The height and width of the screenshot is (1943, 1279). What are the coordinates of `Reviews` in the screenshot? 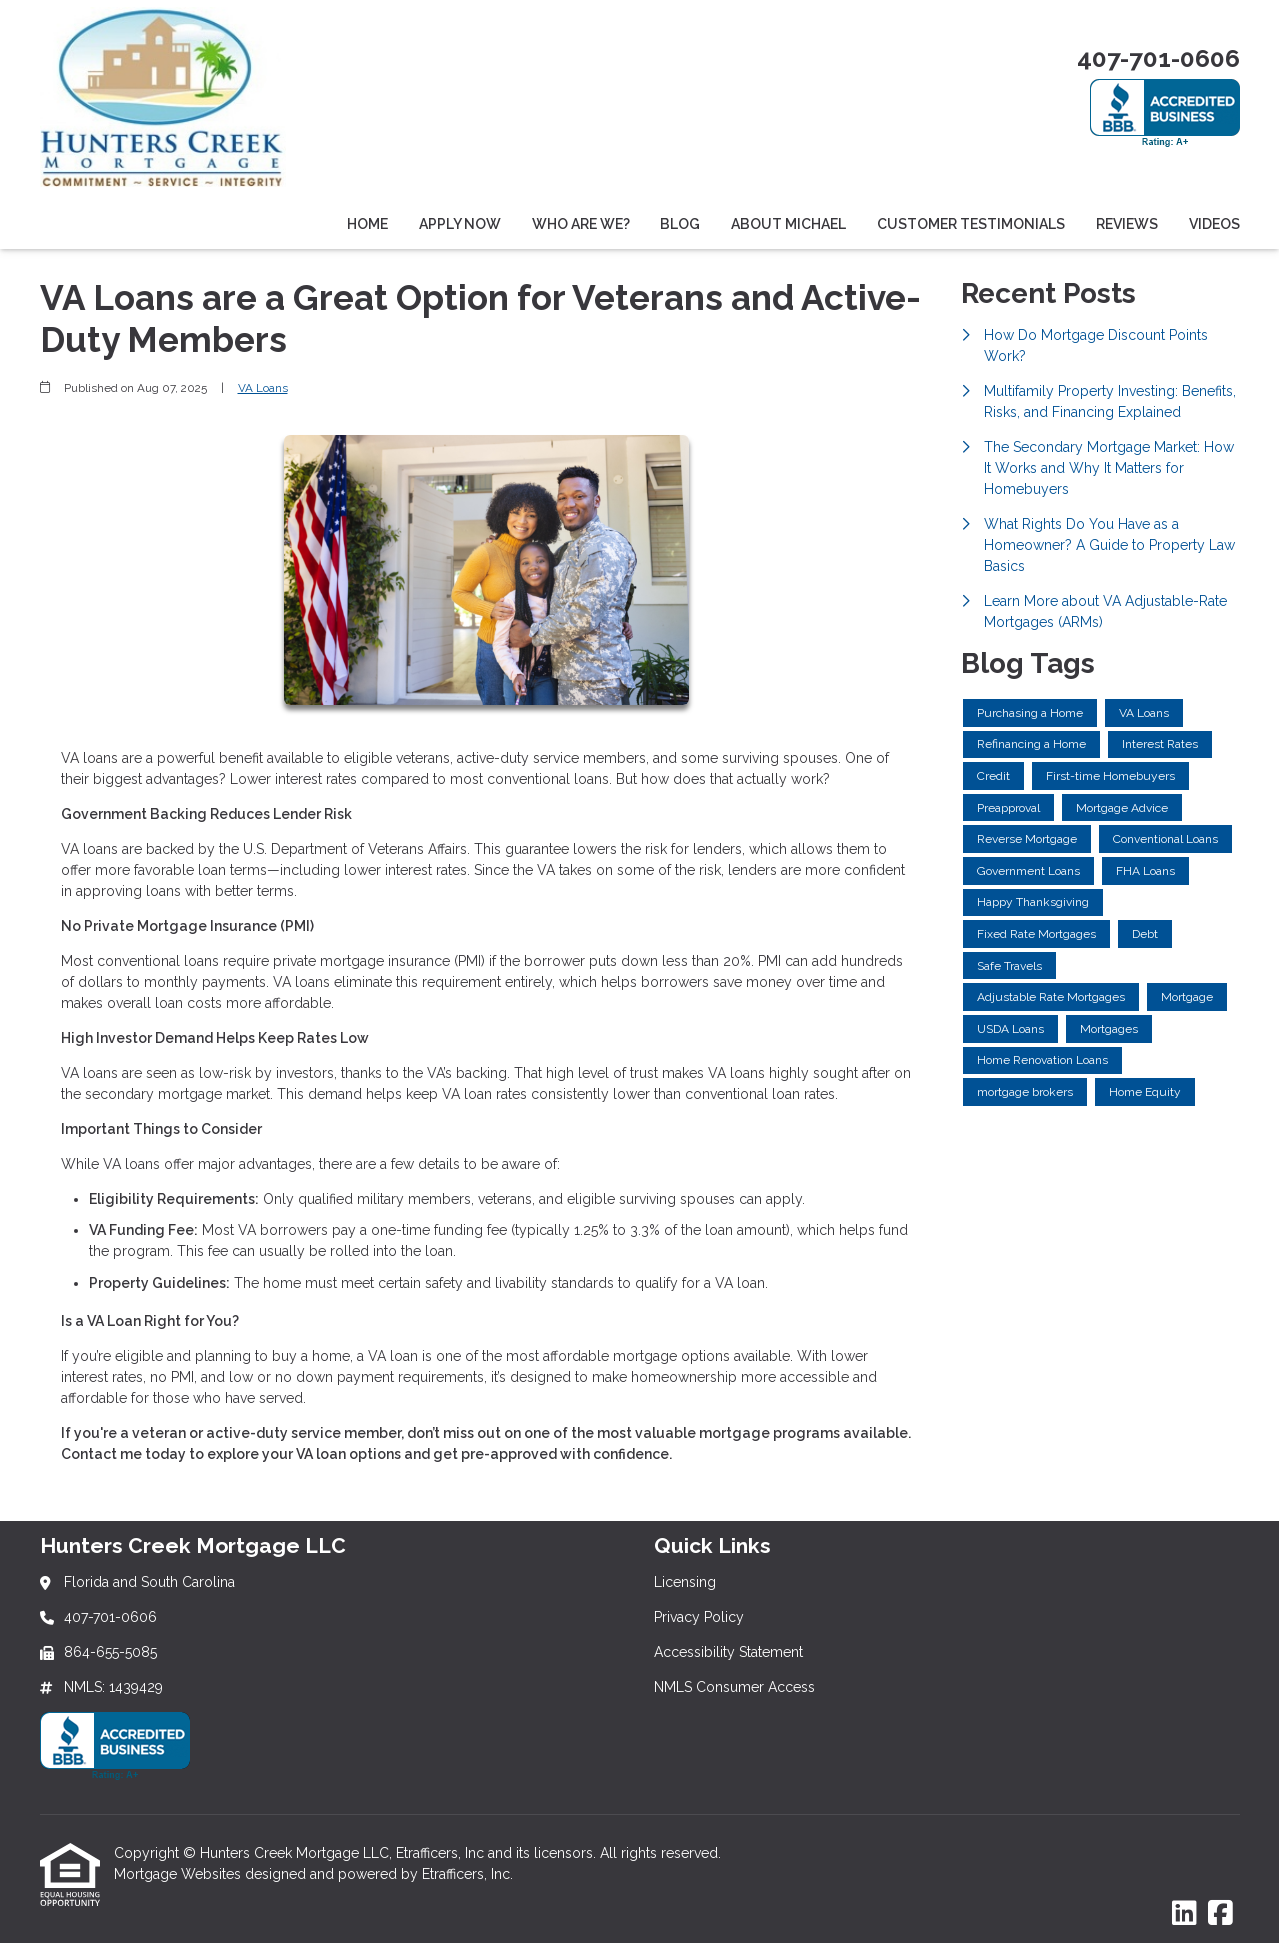 It's located at (1127, 224).